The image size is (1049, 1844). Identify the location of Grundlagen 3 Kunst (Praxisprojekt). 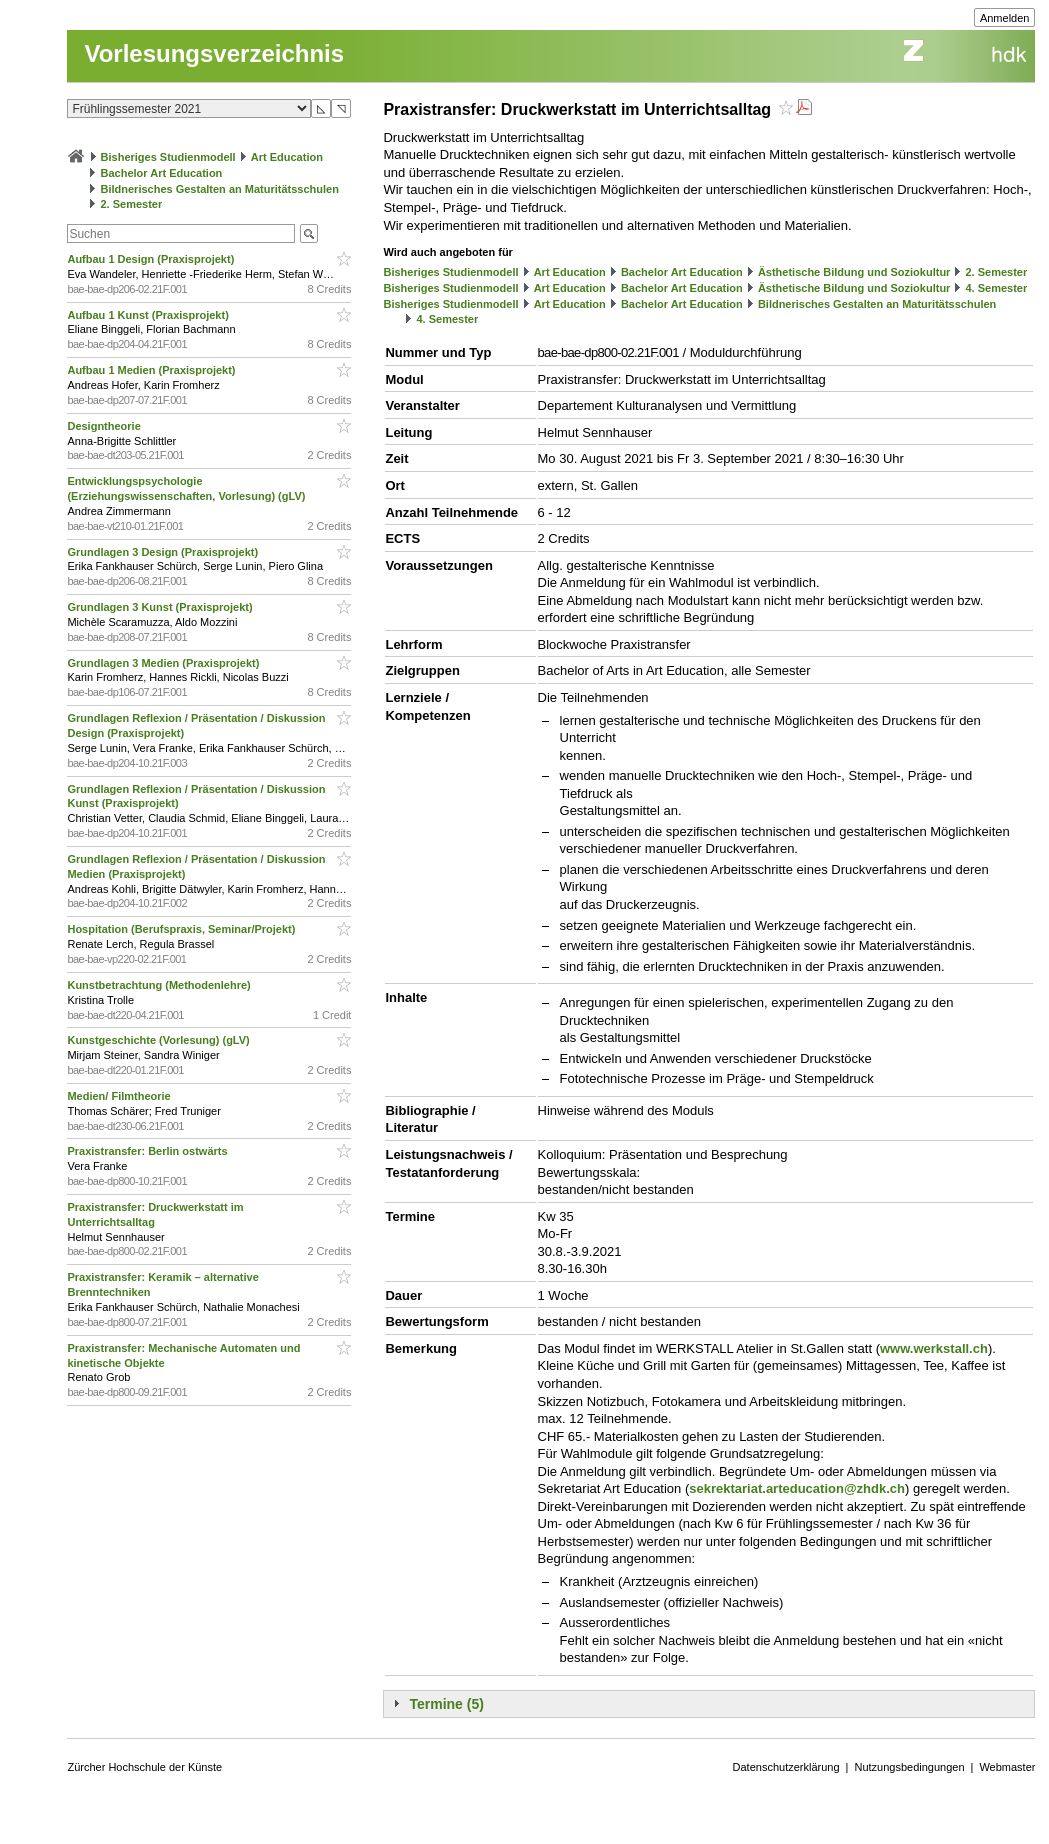
(161, 607).